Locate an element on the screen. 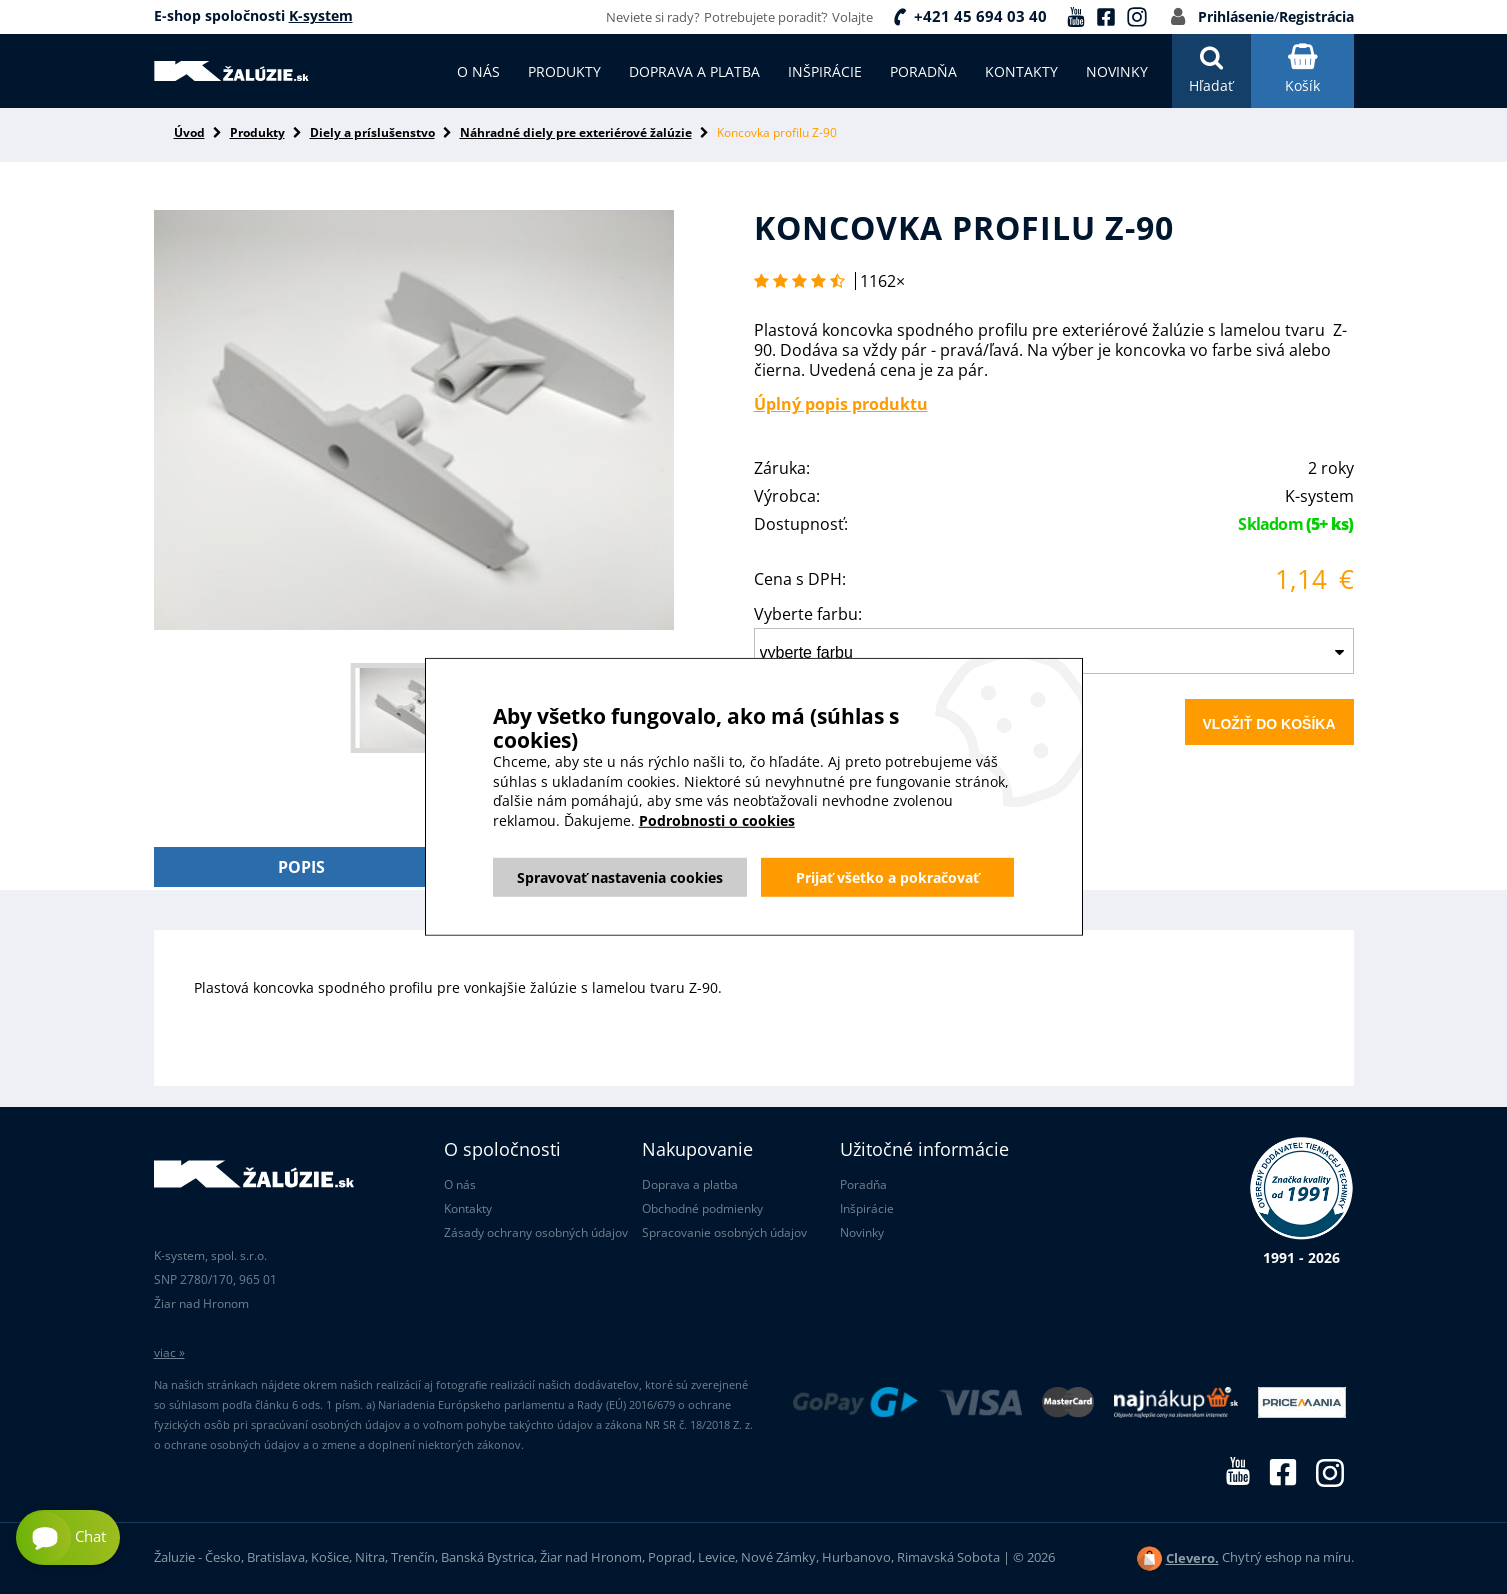 The width and height of the screenshot is (1507, 1594). Registrácia is located at coordinates (1316, 16).